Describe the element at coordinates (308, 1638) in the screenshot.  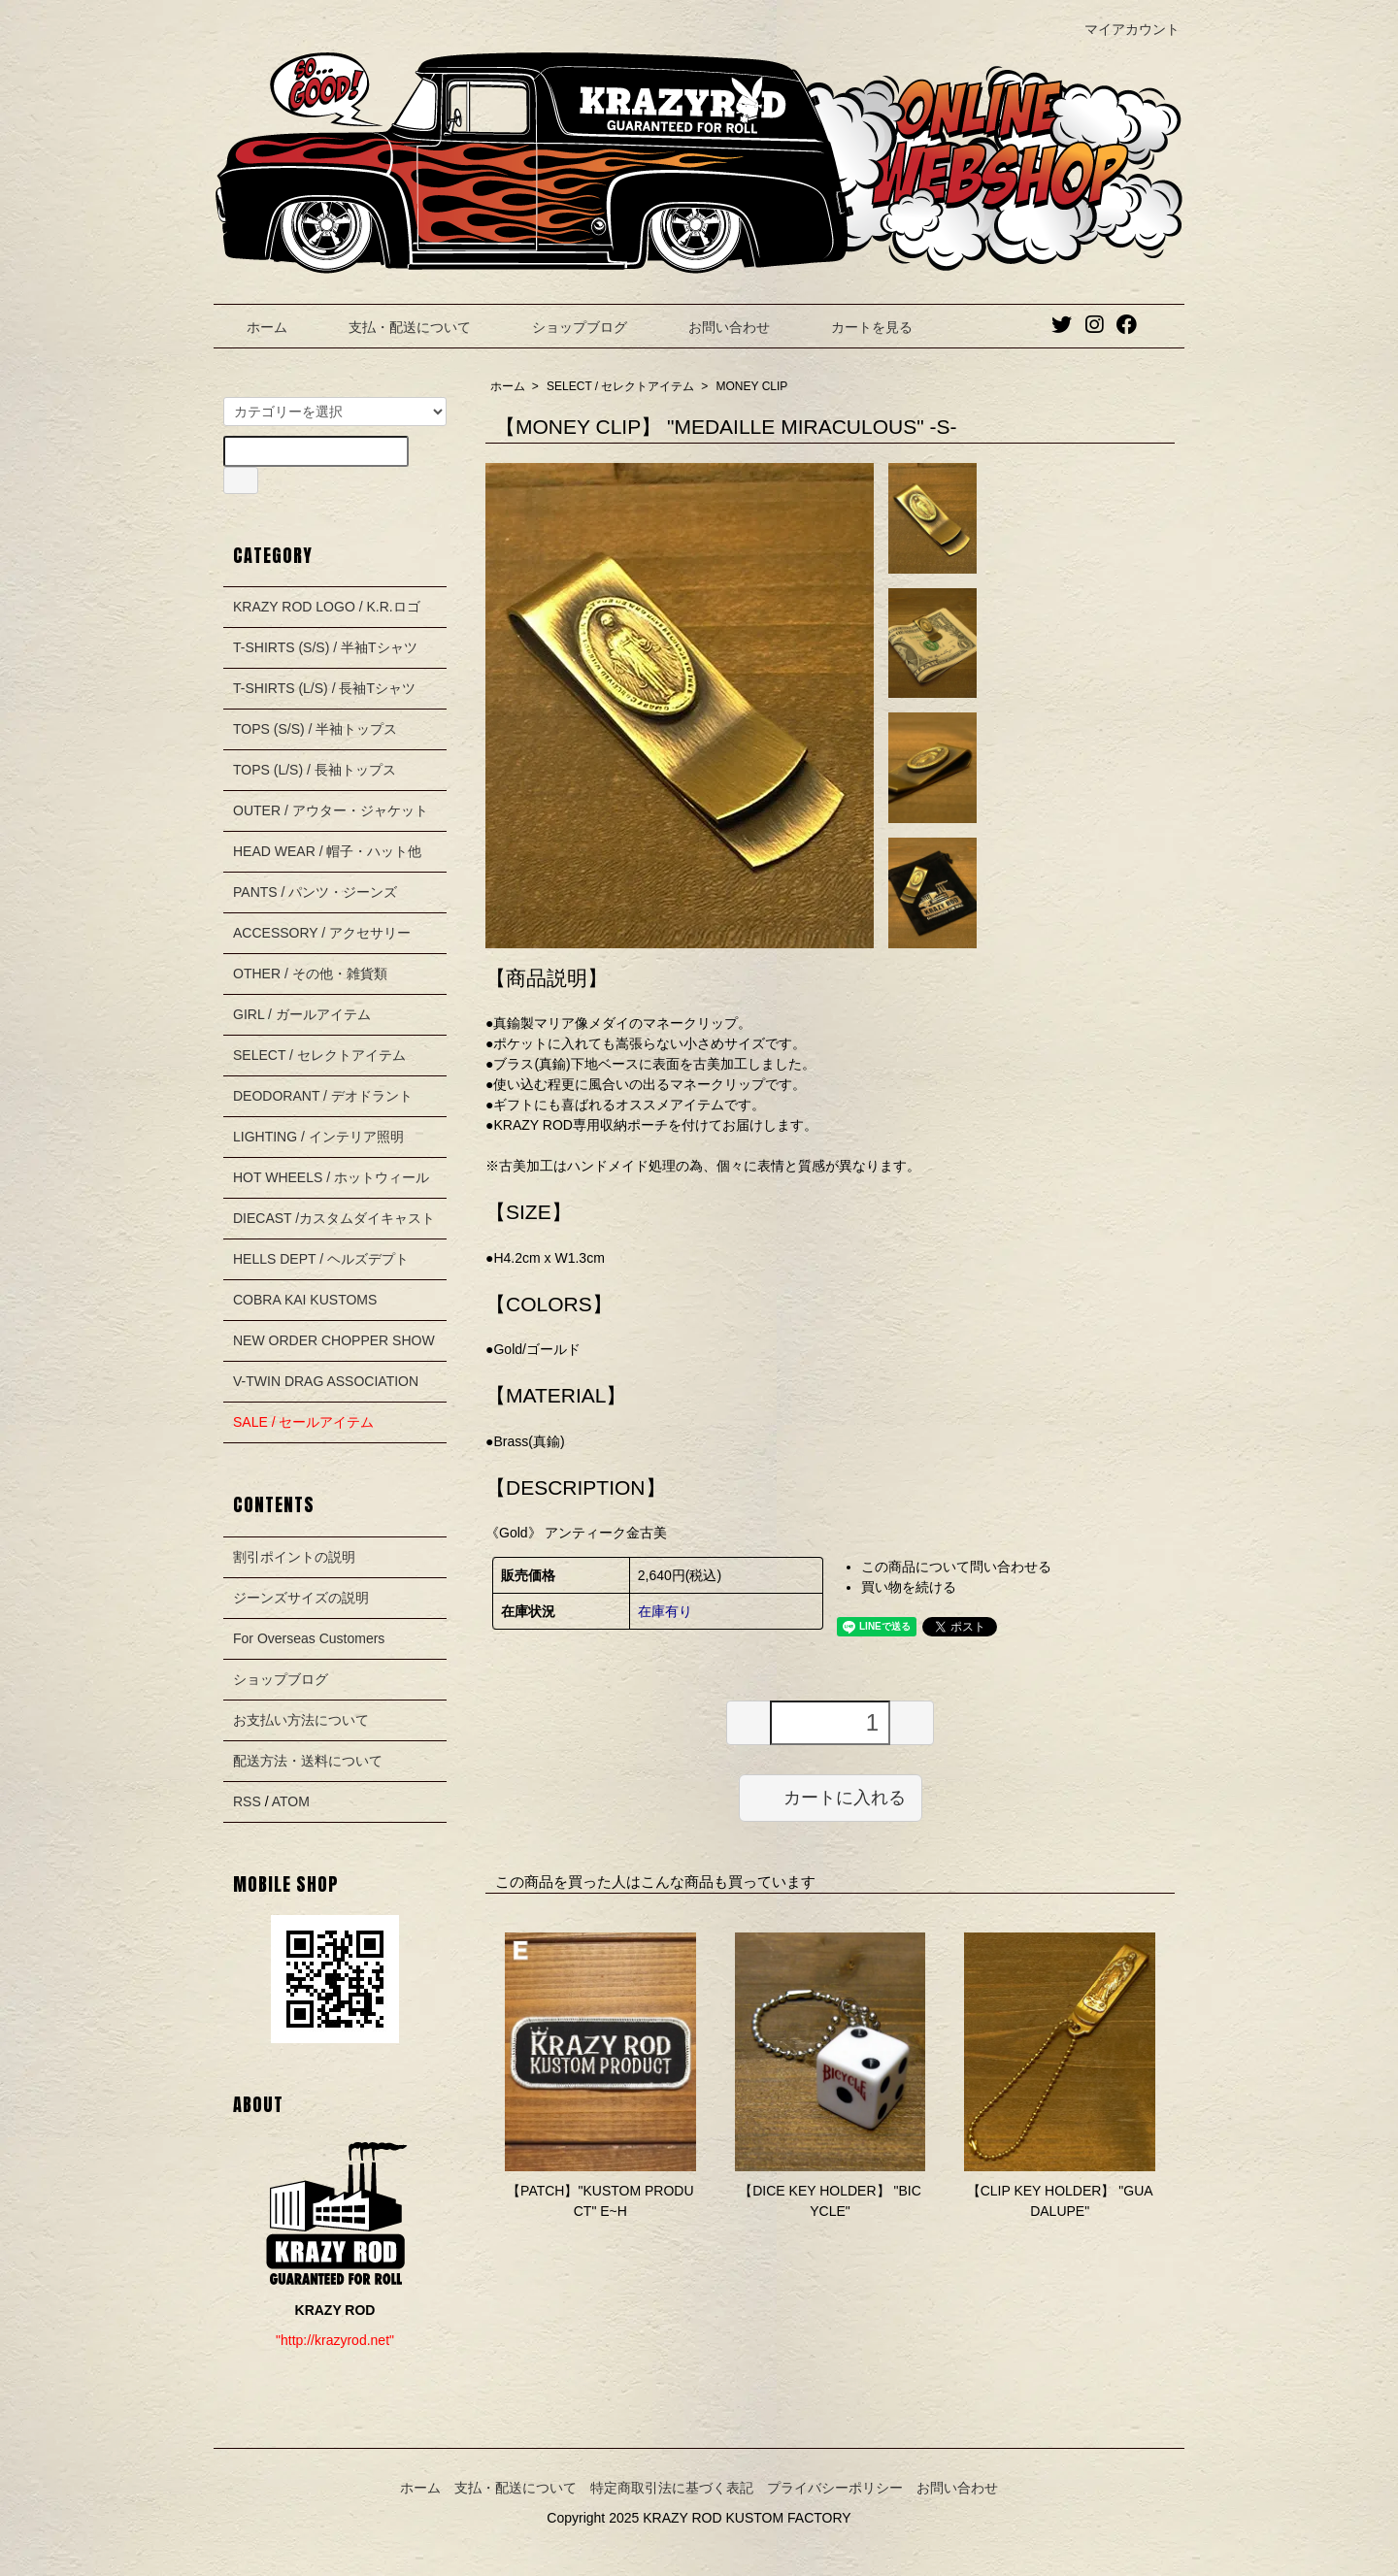
I see `For Overseas Customers` at that location.